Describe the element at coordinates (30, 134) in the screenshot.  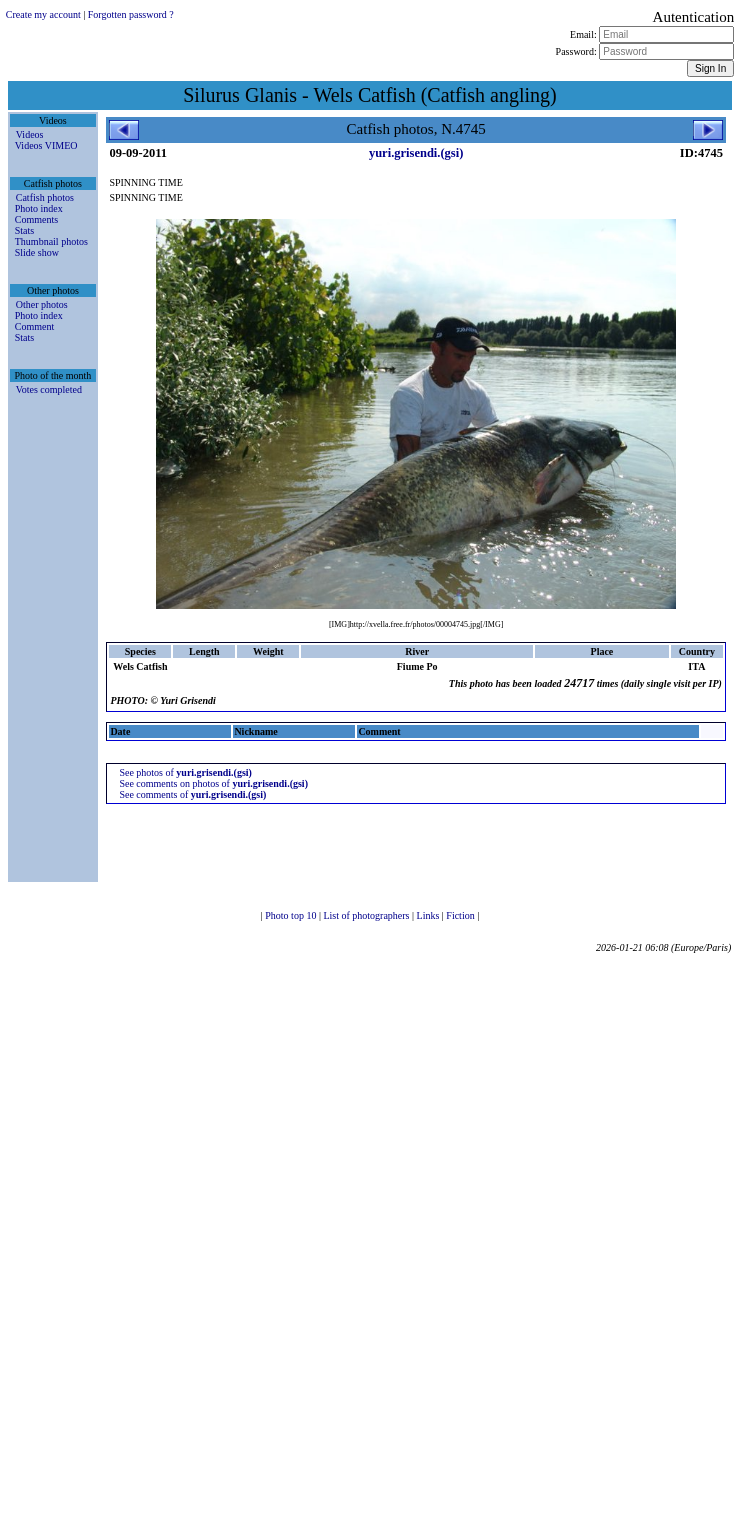
I see `Videos` at that location.